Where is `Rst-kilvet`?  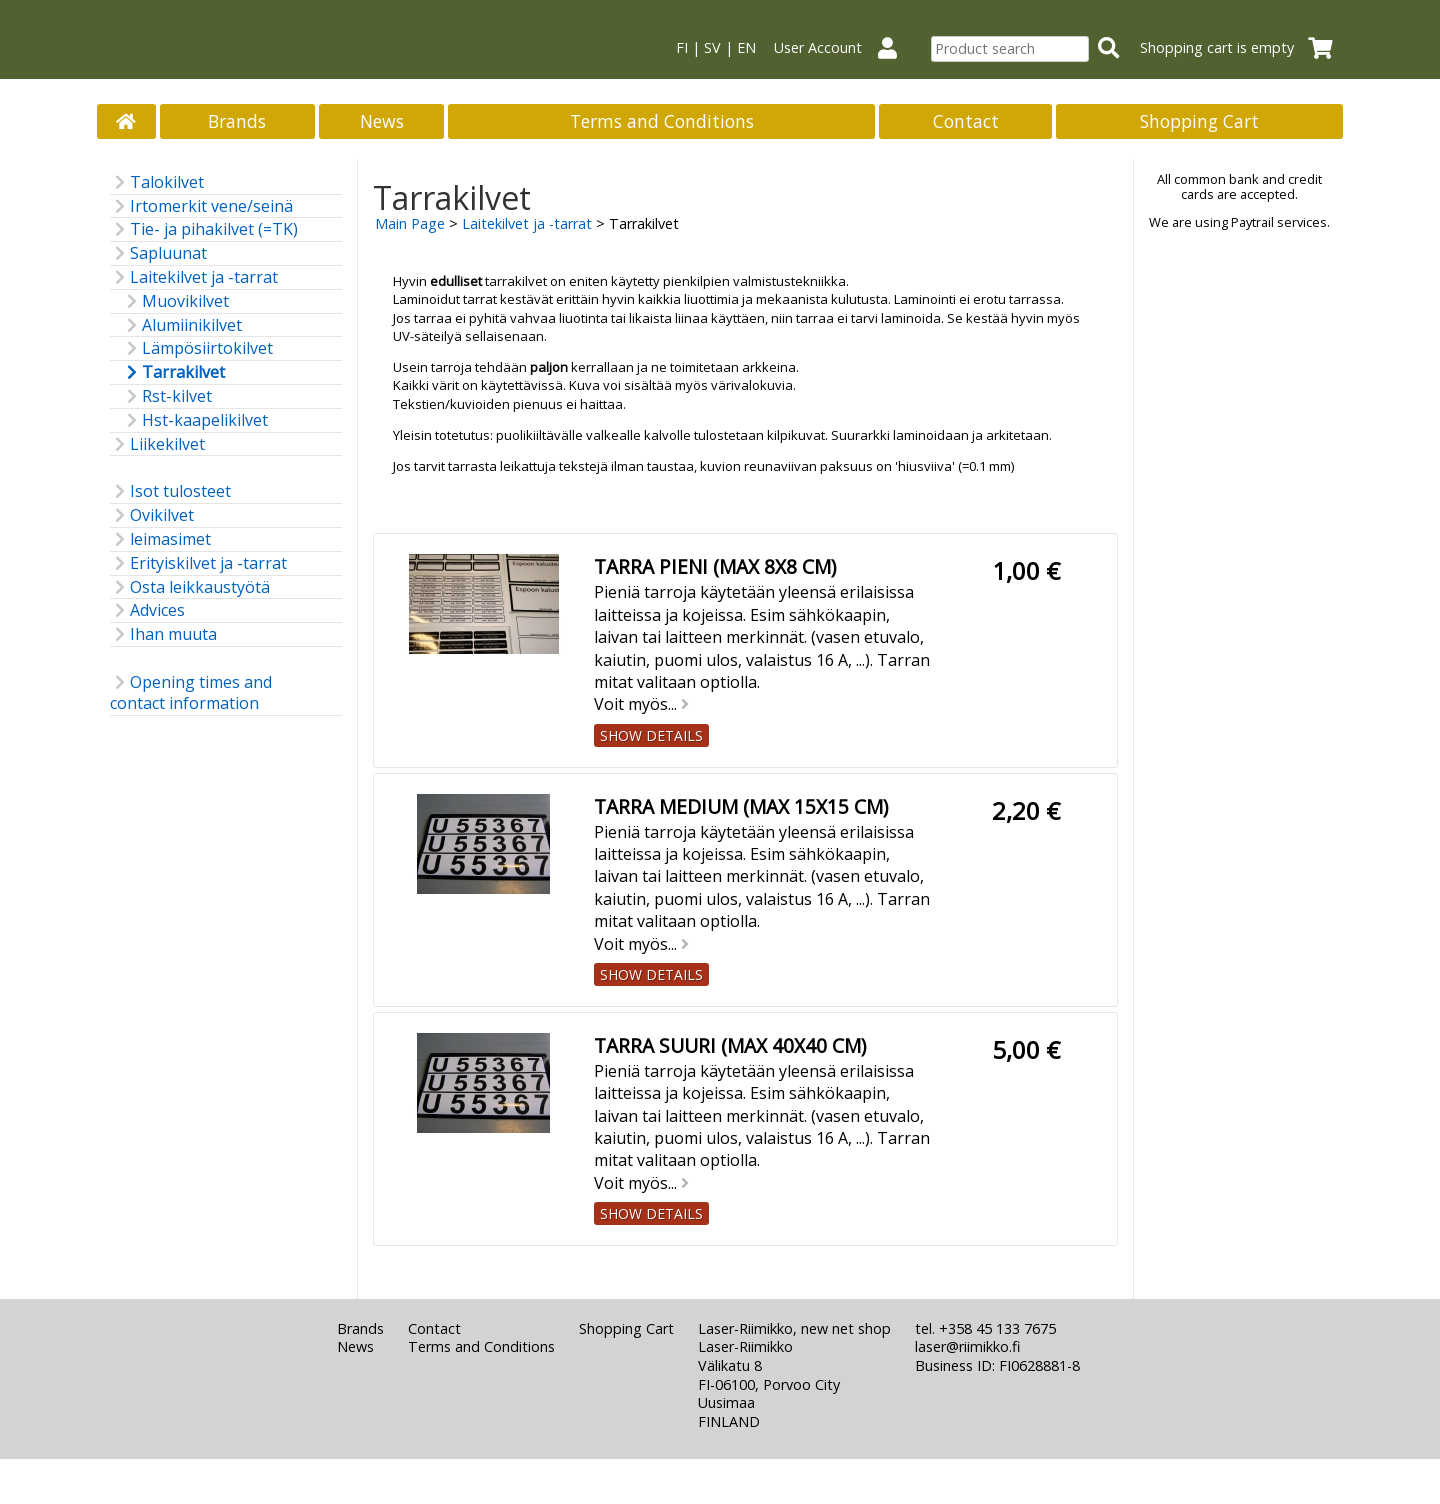
Rst-kilvet is located at coordinates (167, 396).